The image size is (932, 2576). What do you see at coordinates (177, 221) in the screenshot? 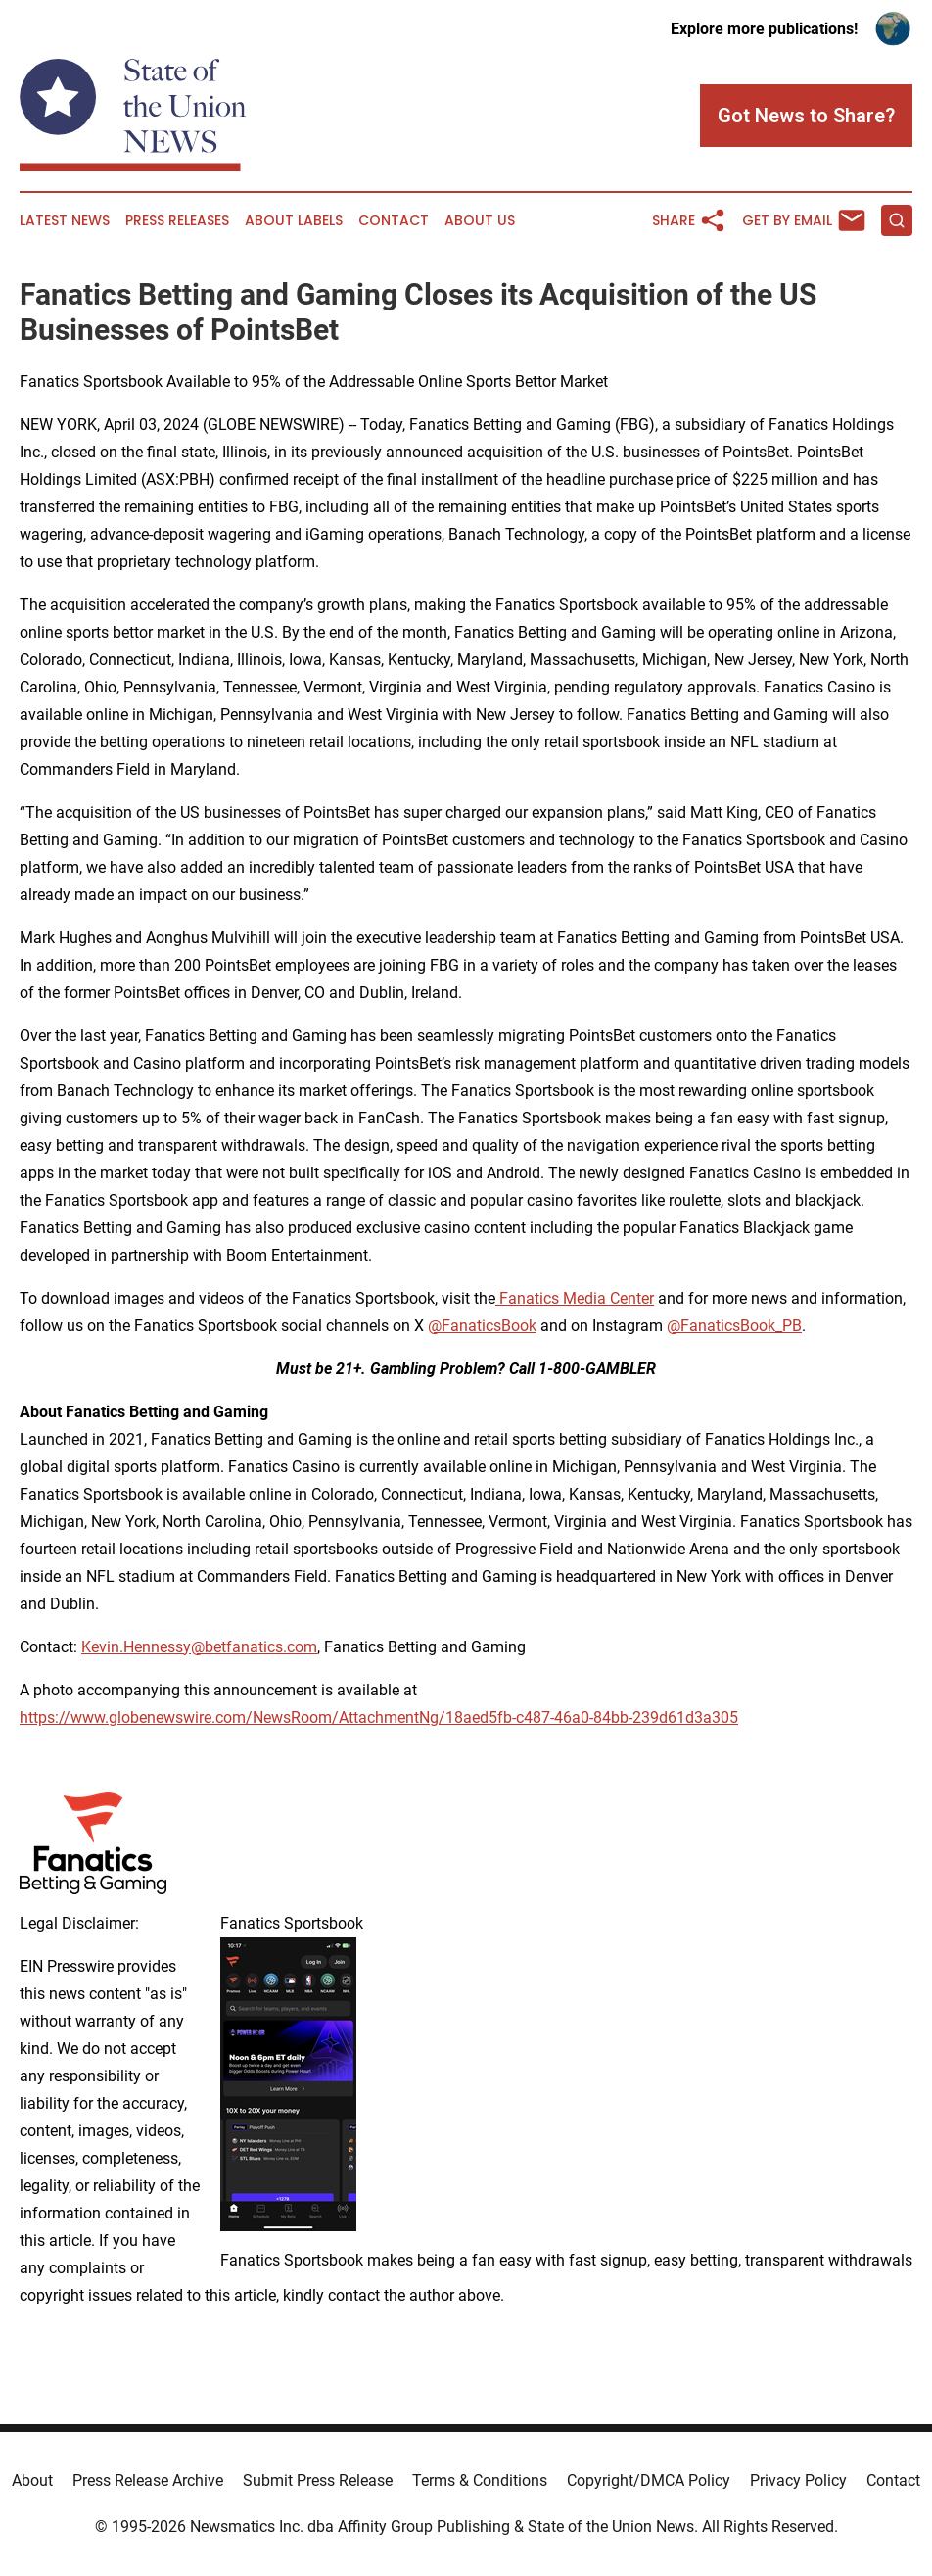
I see `Press Releases` at bounding box center [177, 221].